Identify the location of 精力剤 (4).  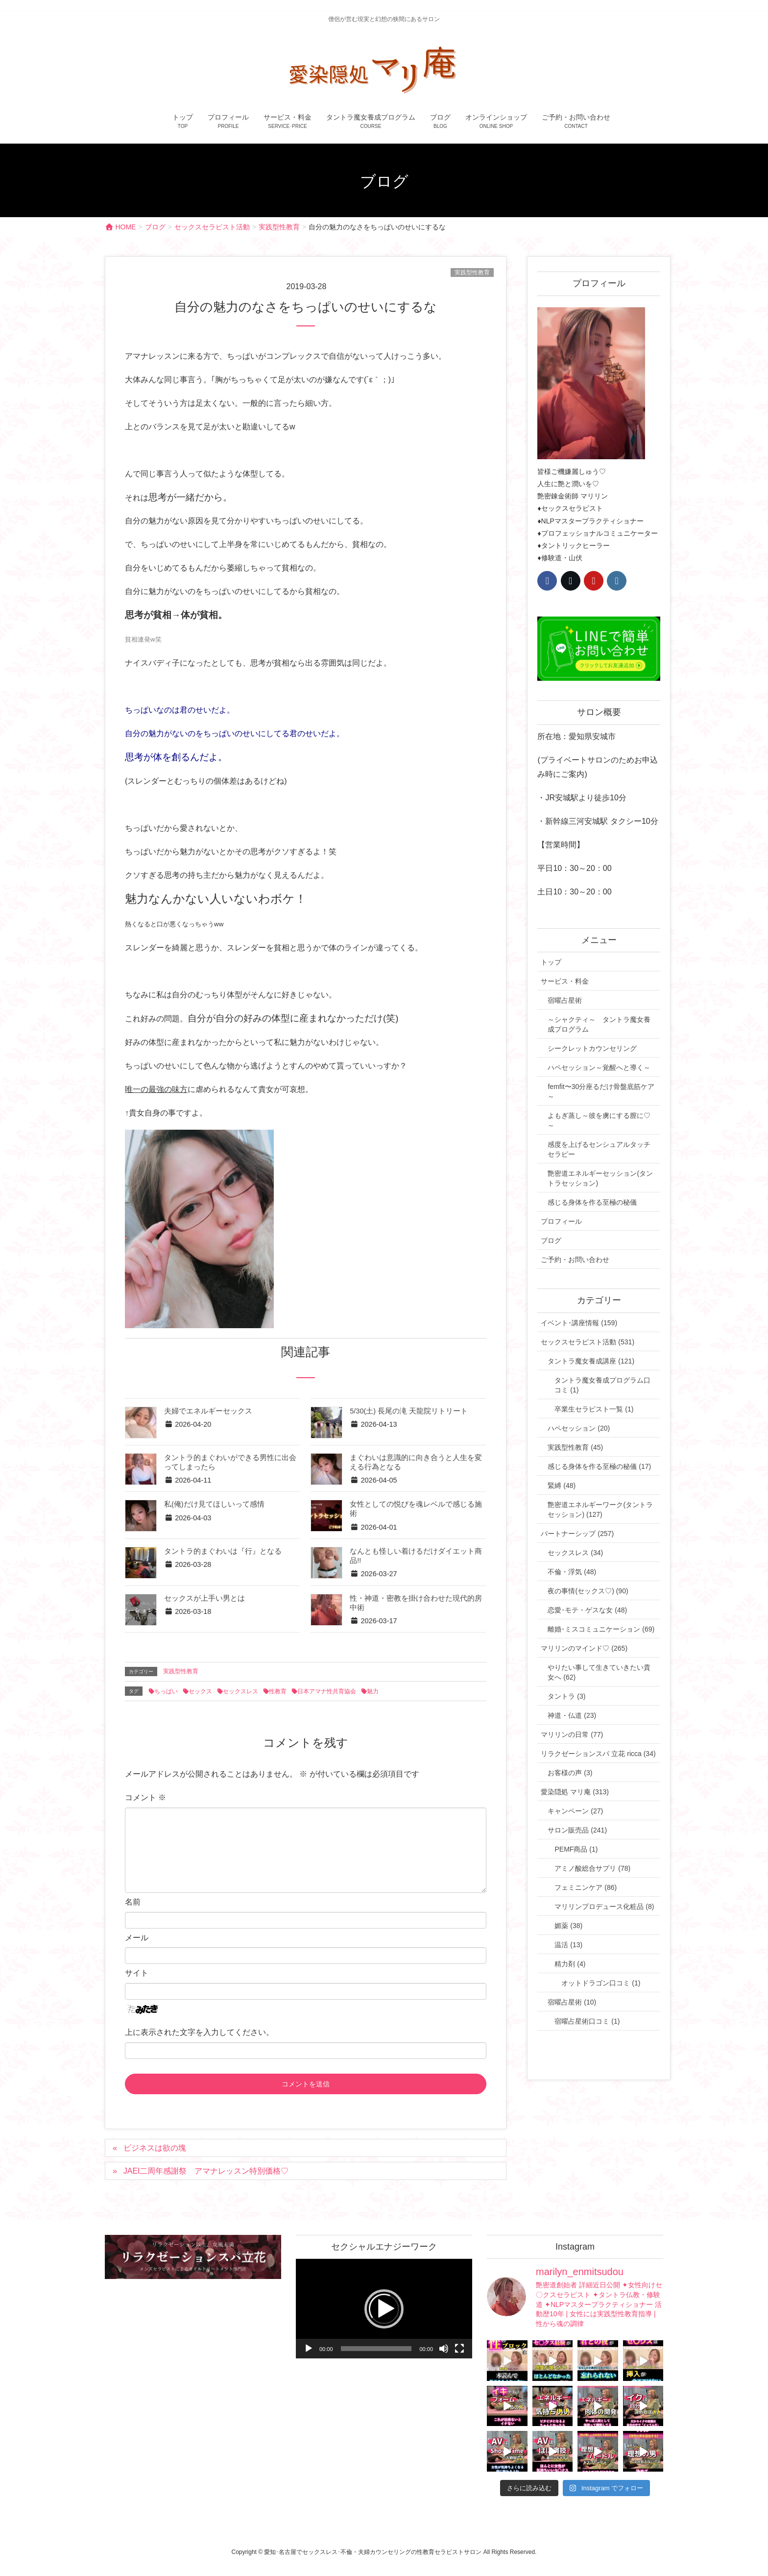
(569, 1964).